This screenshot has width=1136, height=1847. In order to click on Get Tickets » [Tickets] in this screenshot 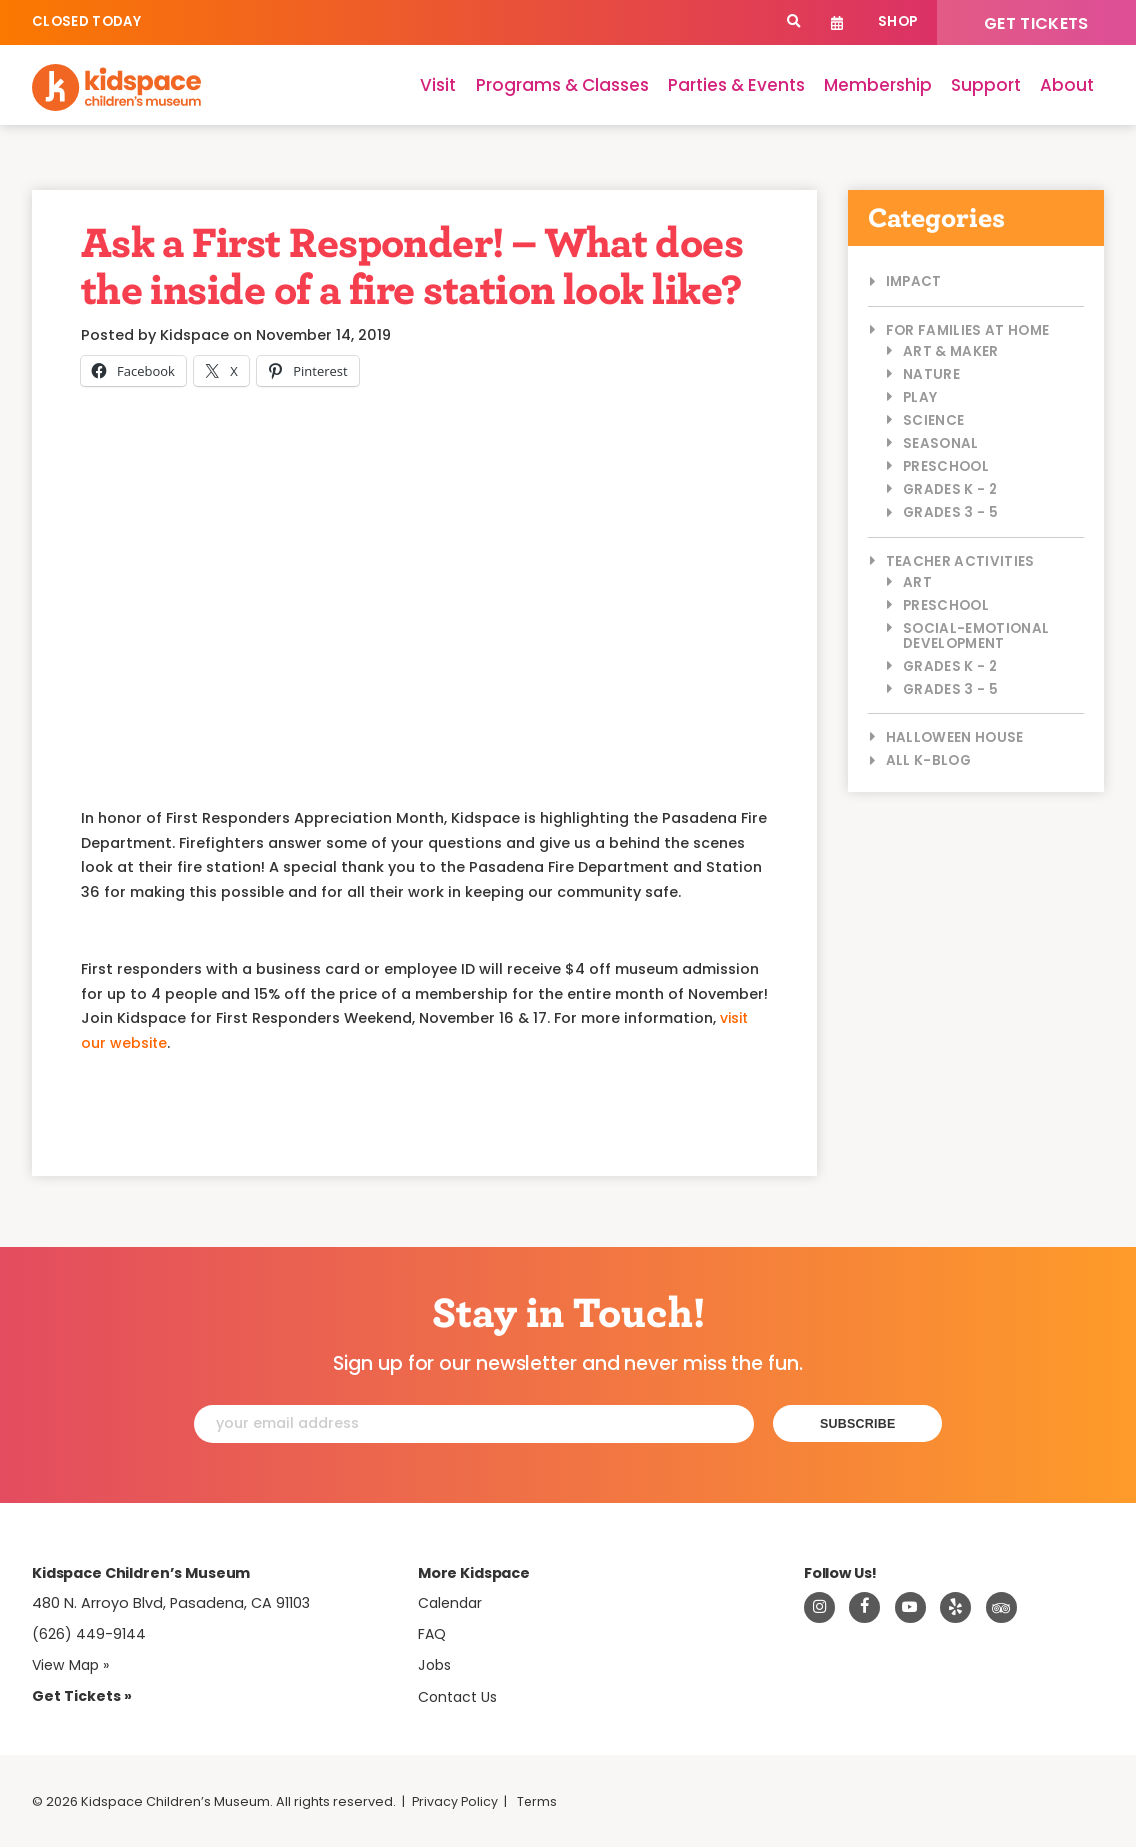, I will do `click(82, 1695)`.